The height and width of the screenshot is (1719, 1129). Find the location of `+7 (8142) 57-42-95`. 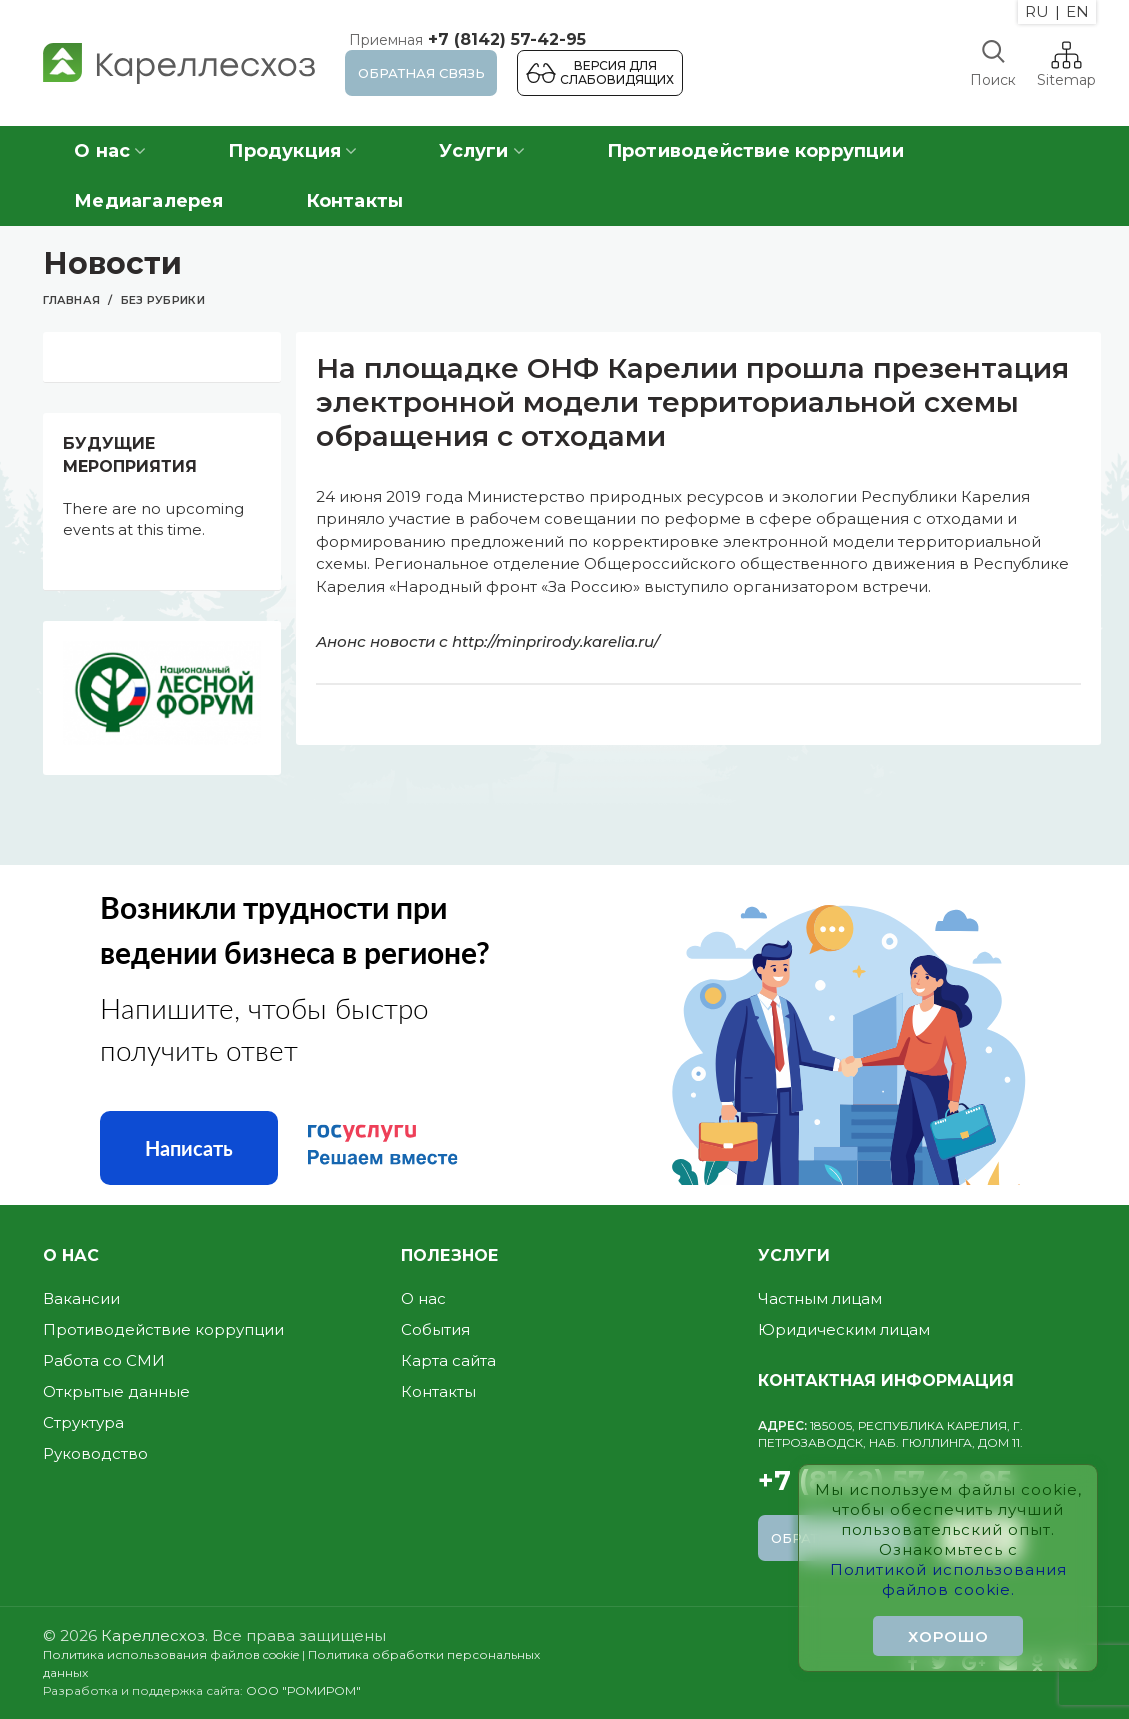

+7 (8142) 57-42-95 is located at coordinates (465, 39).